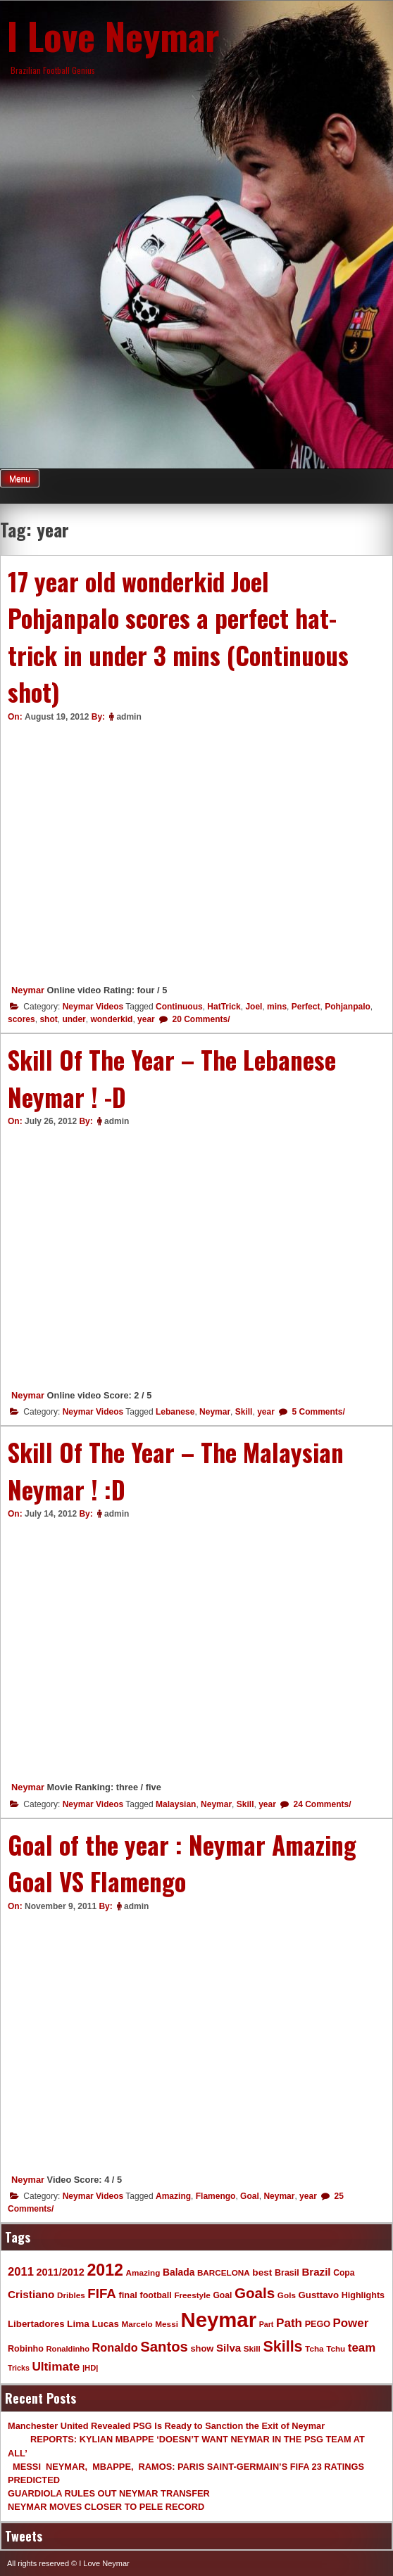 The height and width of the screenshot is (2576, 393). What do you see at coordinates (318, 2295) in the screenshot?
I see `Gusttavo [Gusttavo (13 items)]` at bounding box center [318, 2295].